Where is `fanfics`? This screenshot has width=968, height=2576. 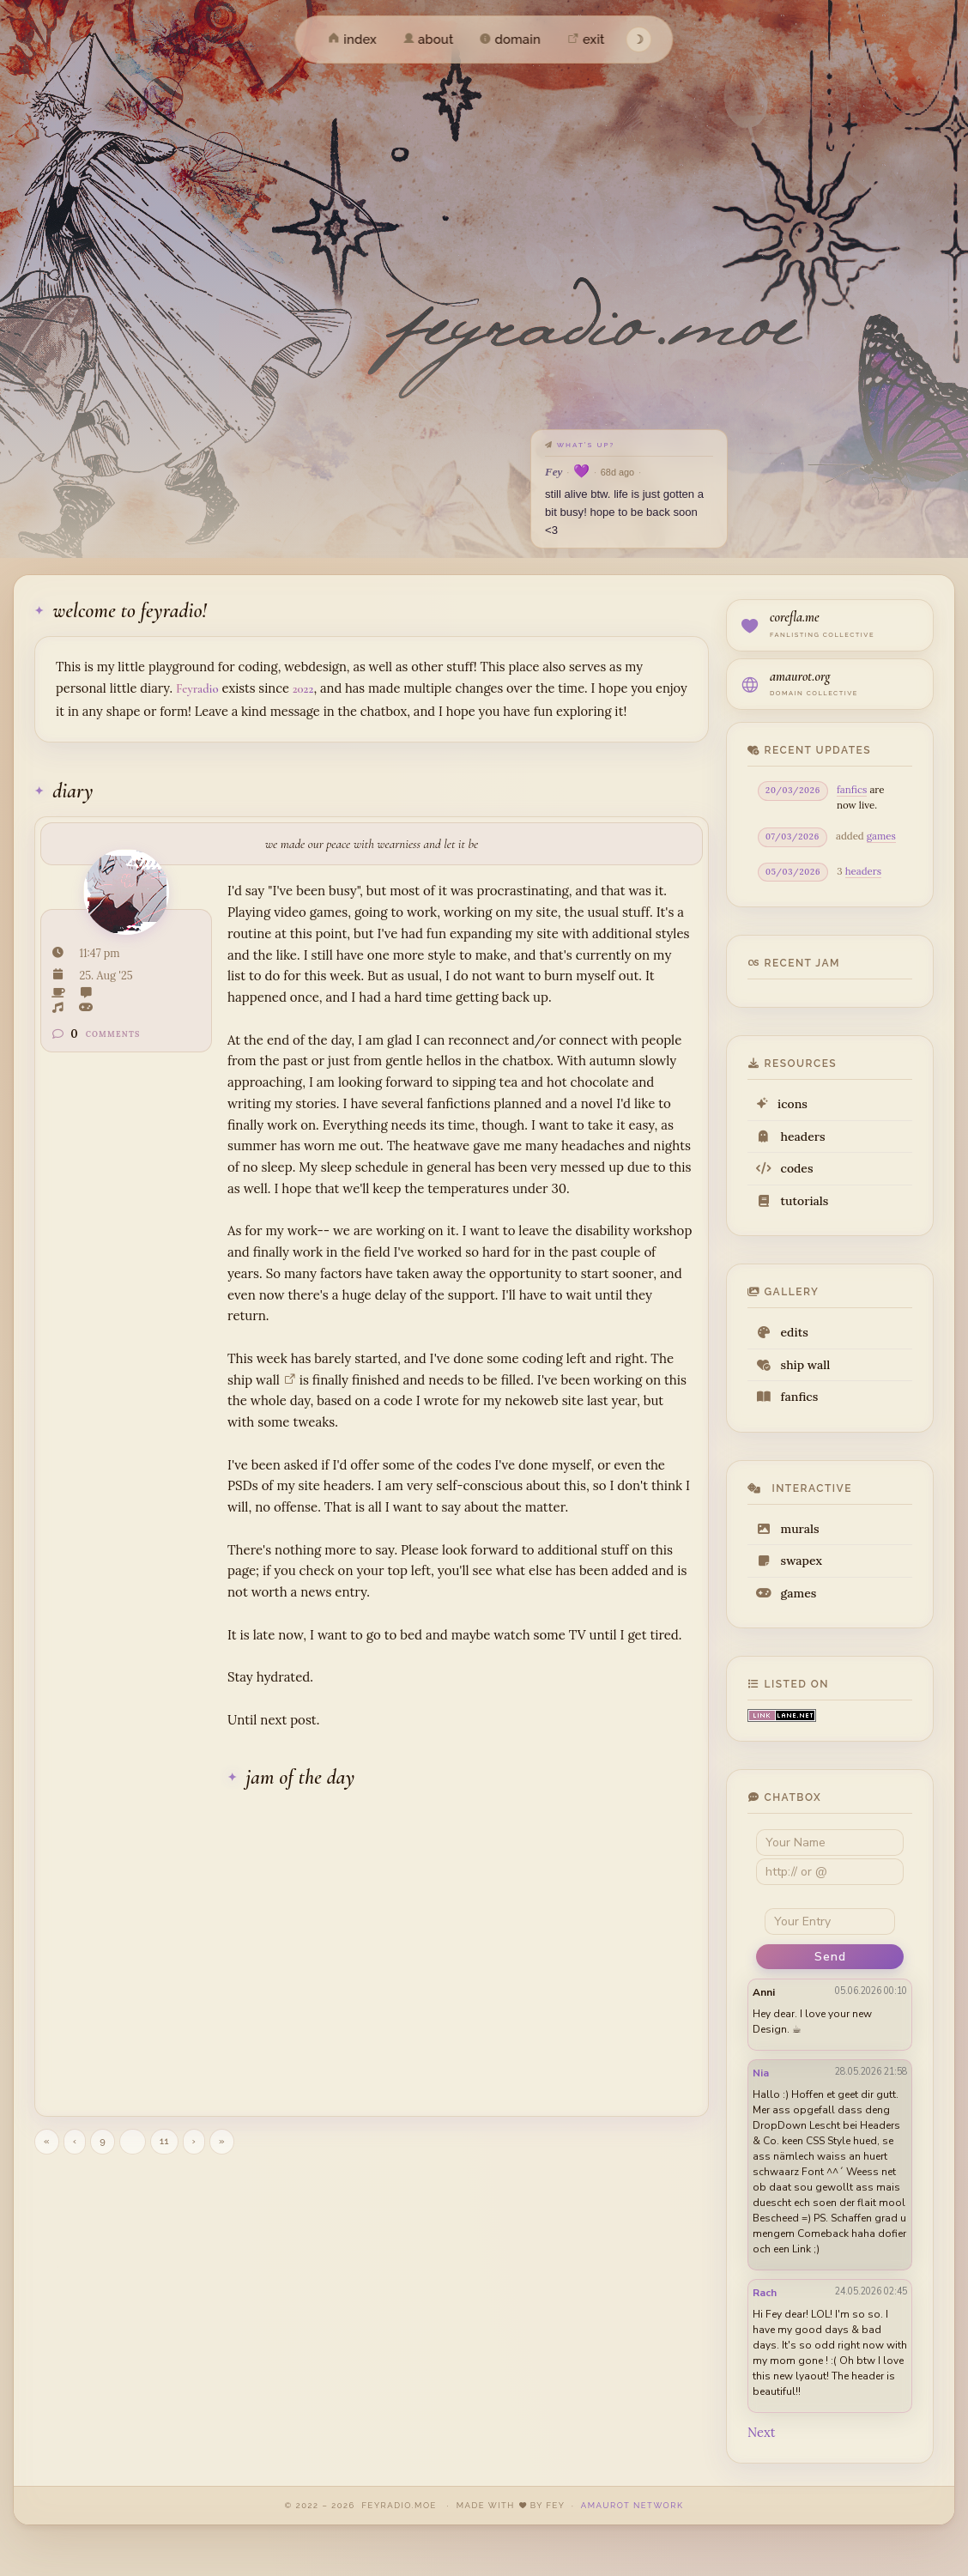 fanfics is located at coordinates (852, 789).